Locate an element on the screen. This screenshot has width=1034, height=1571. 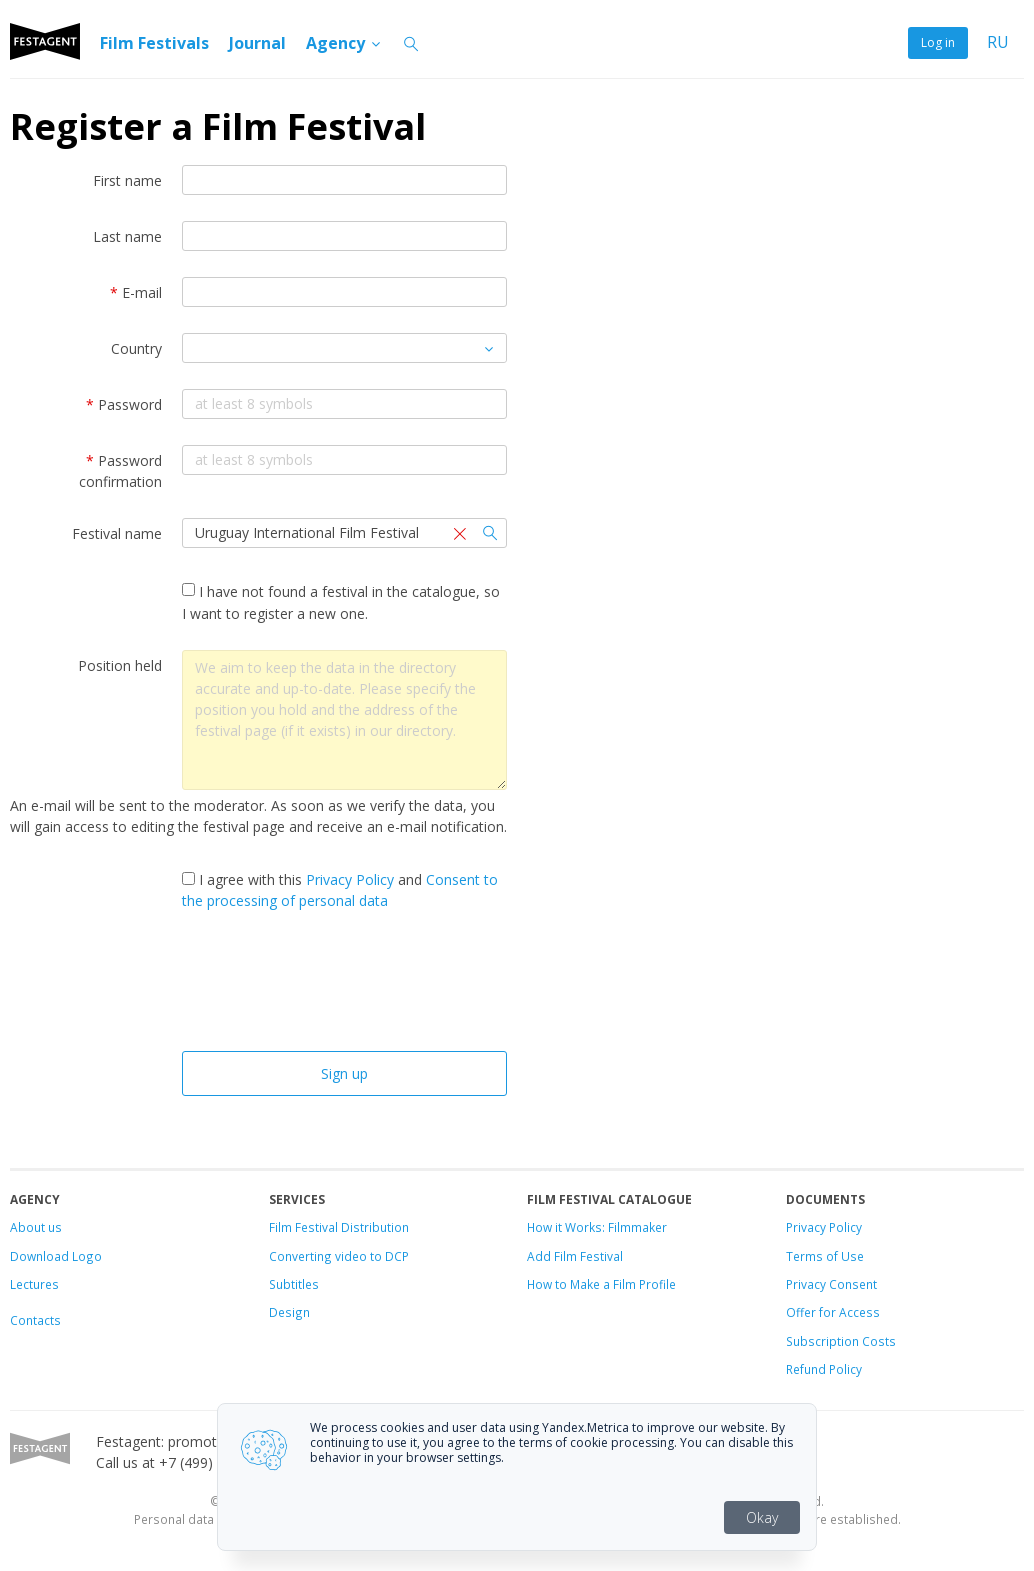
Lectures is located at coordinates (34, 1284).